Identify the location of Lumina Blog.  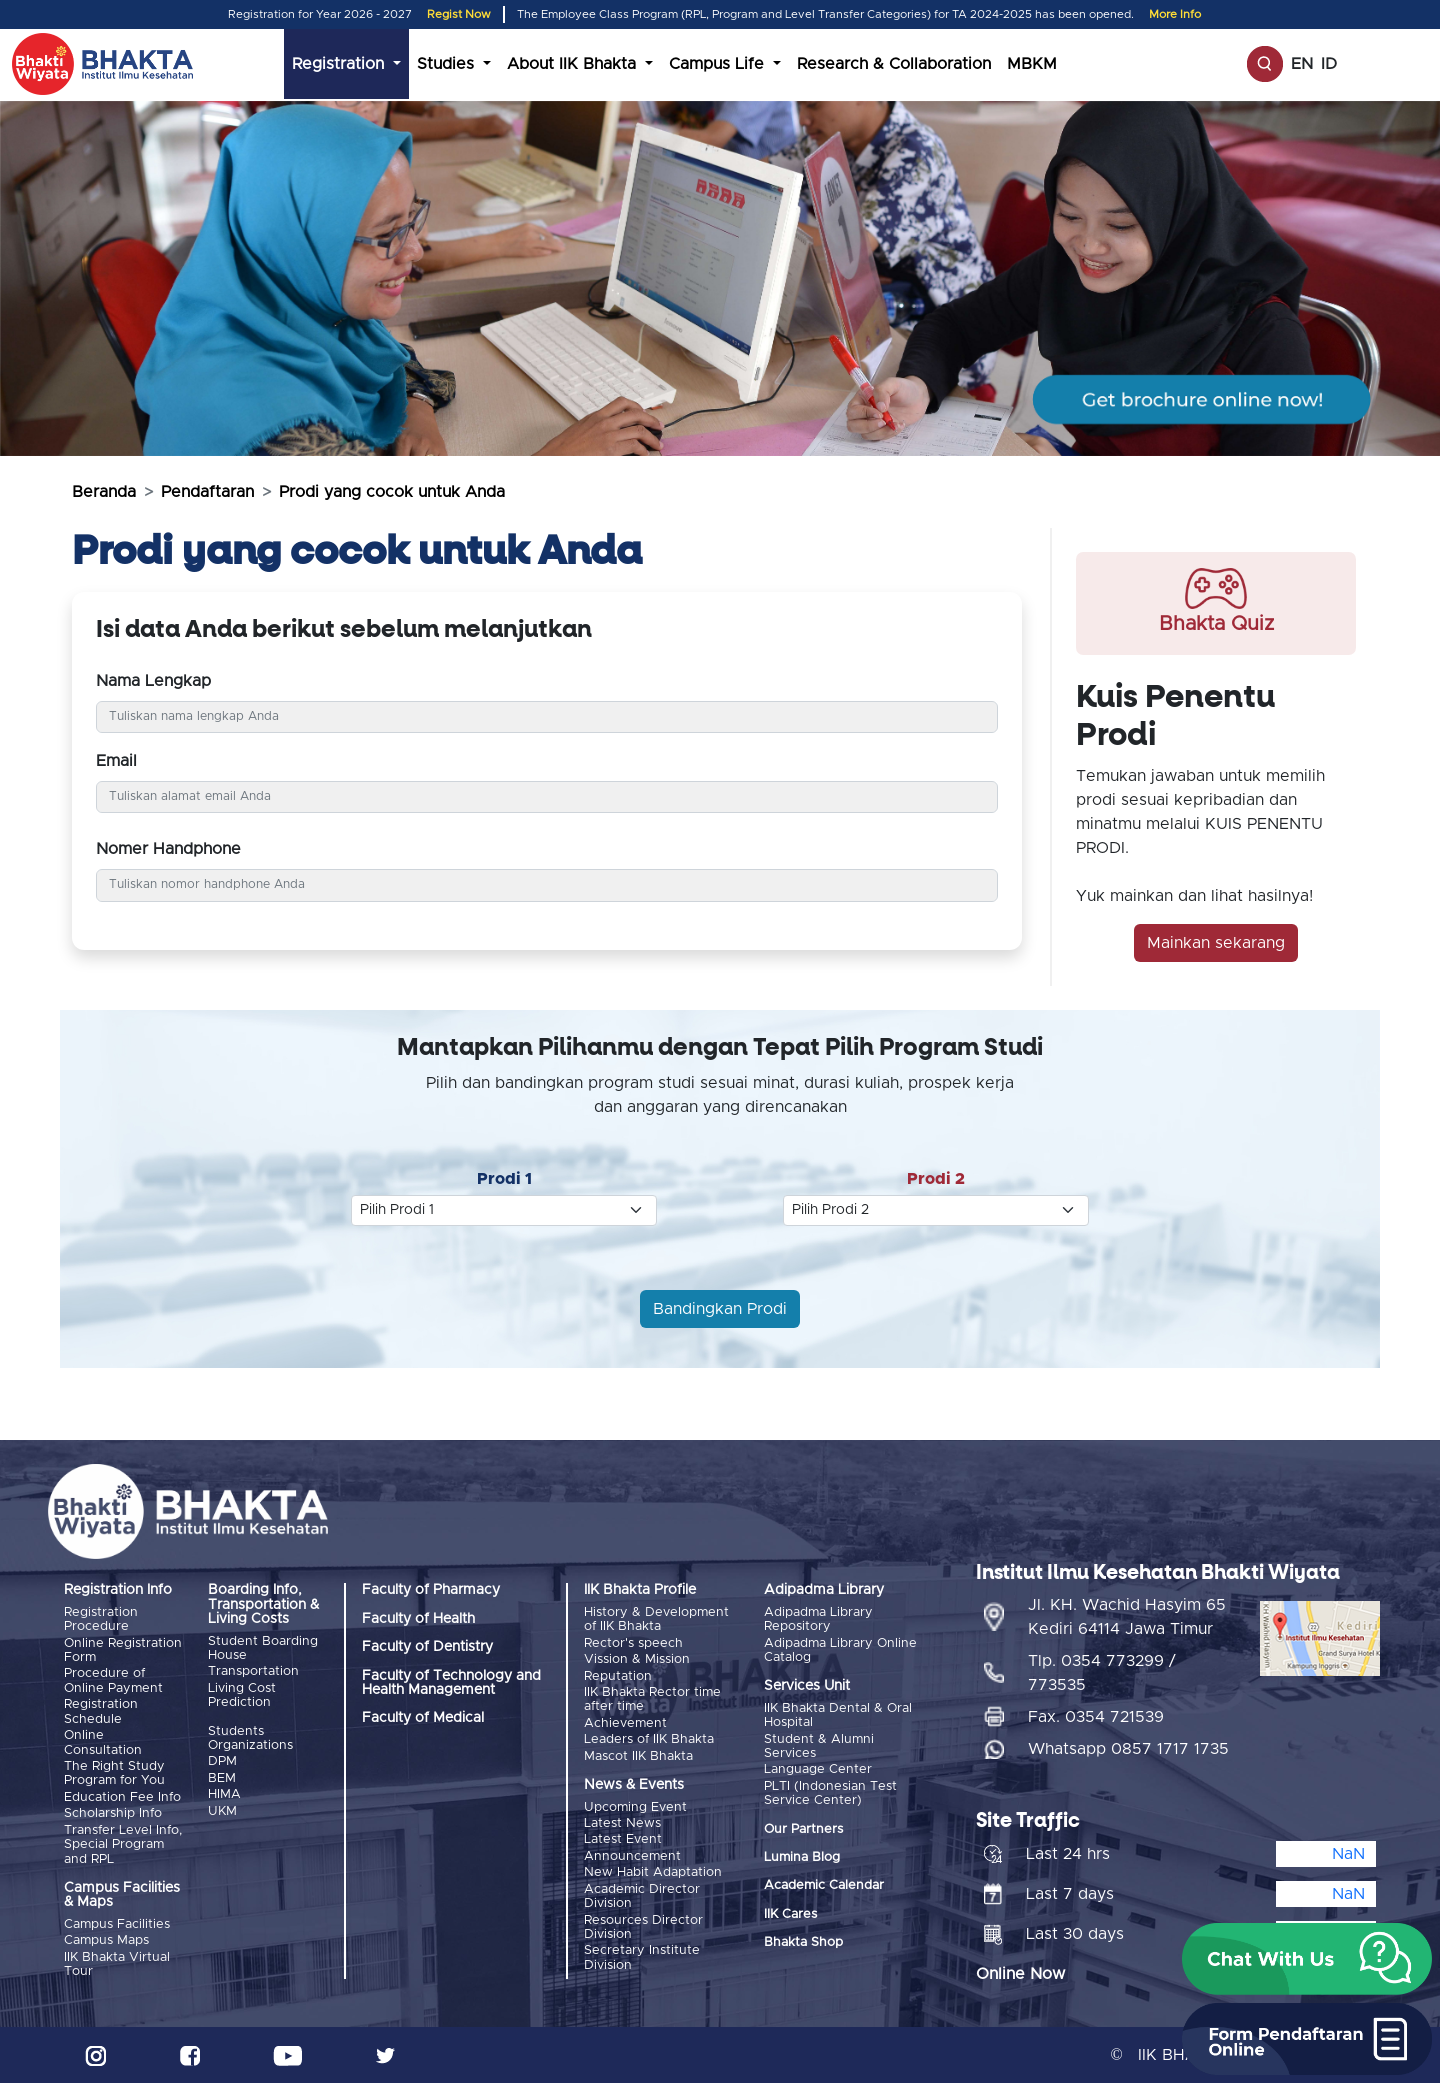
(802, 1857).